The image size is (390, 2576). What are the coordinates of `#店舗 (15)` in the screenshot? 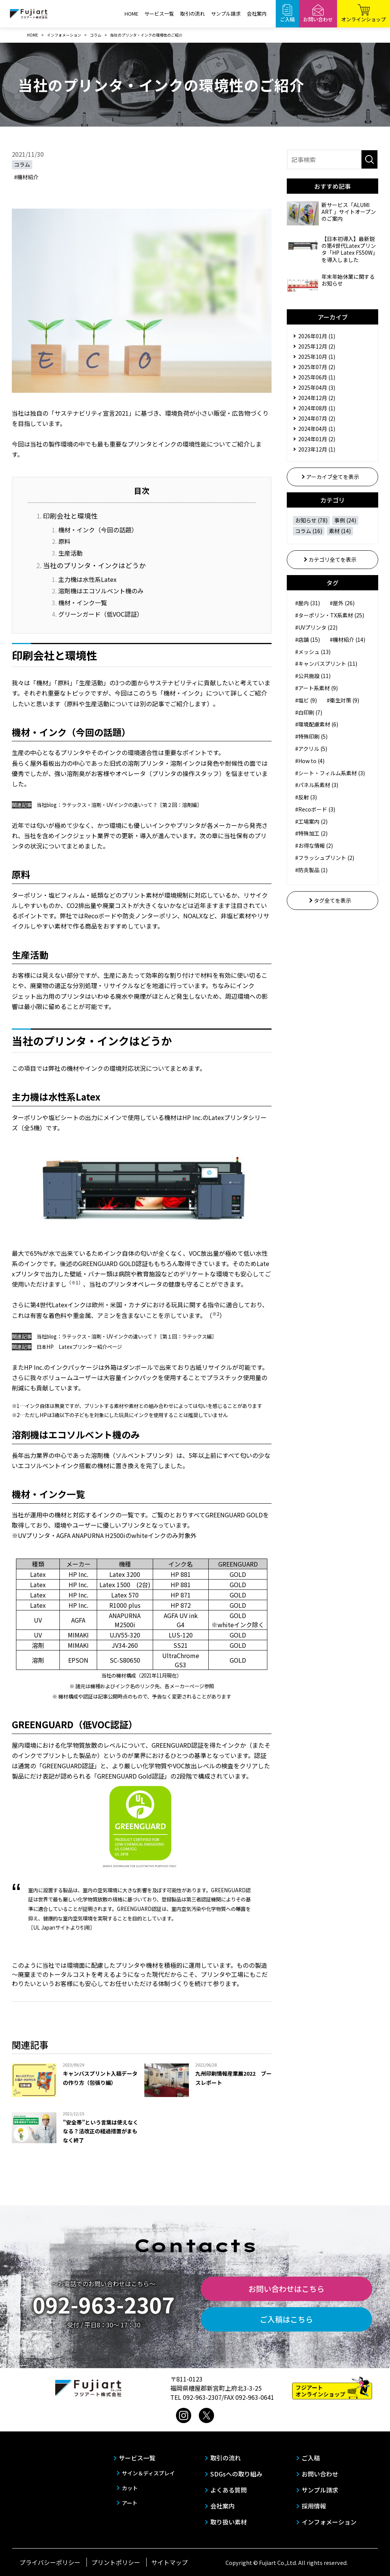 It's located at (307, 639).